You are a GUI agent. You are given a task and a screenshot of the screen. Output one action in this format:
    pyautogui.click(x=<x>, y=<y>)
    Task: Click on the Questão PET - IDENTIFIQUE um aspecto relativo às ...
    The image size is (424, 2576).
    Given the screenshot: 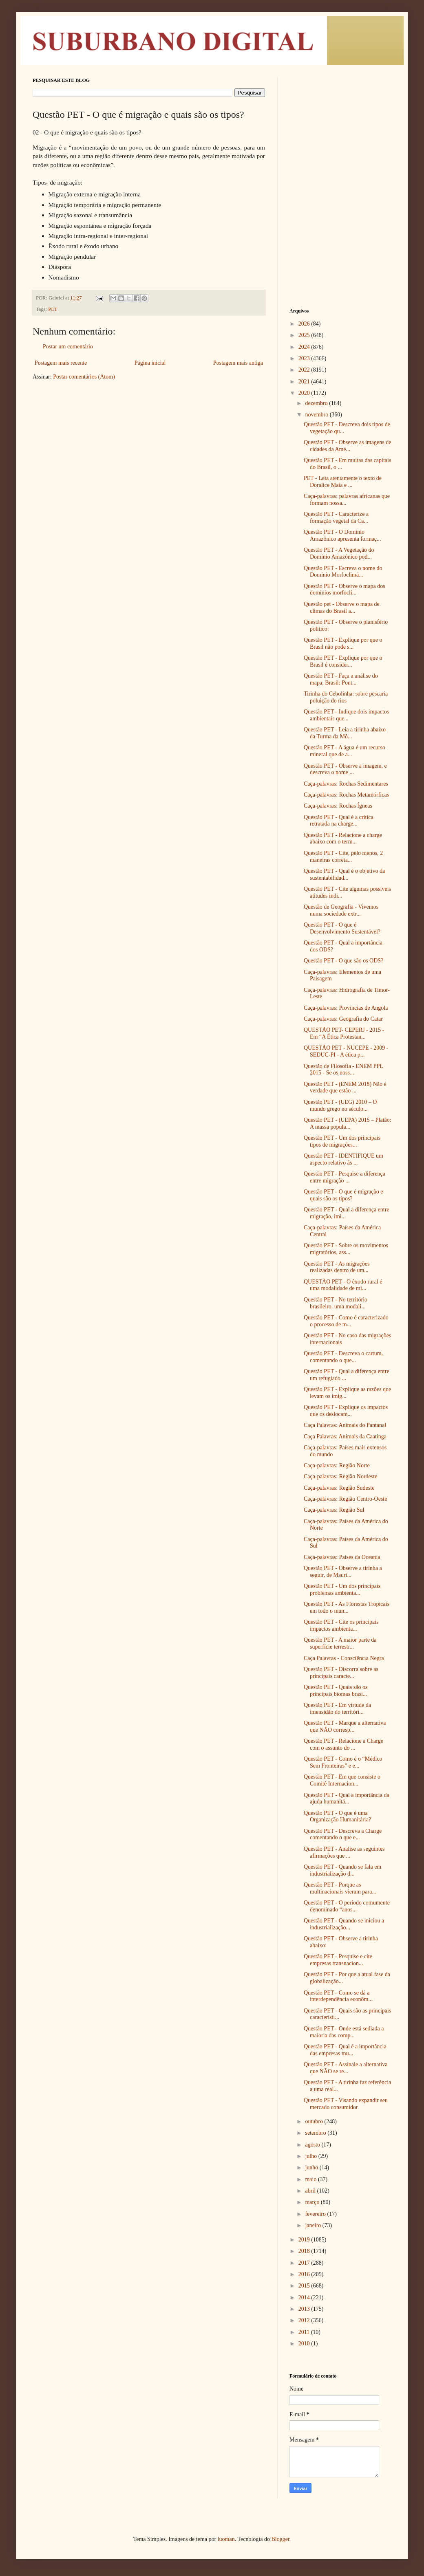 What is the action you would take?
    pyautogui.click(x=343, y=1159)
    